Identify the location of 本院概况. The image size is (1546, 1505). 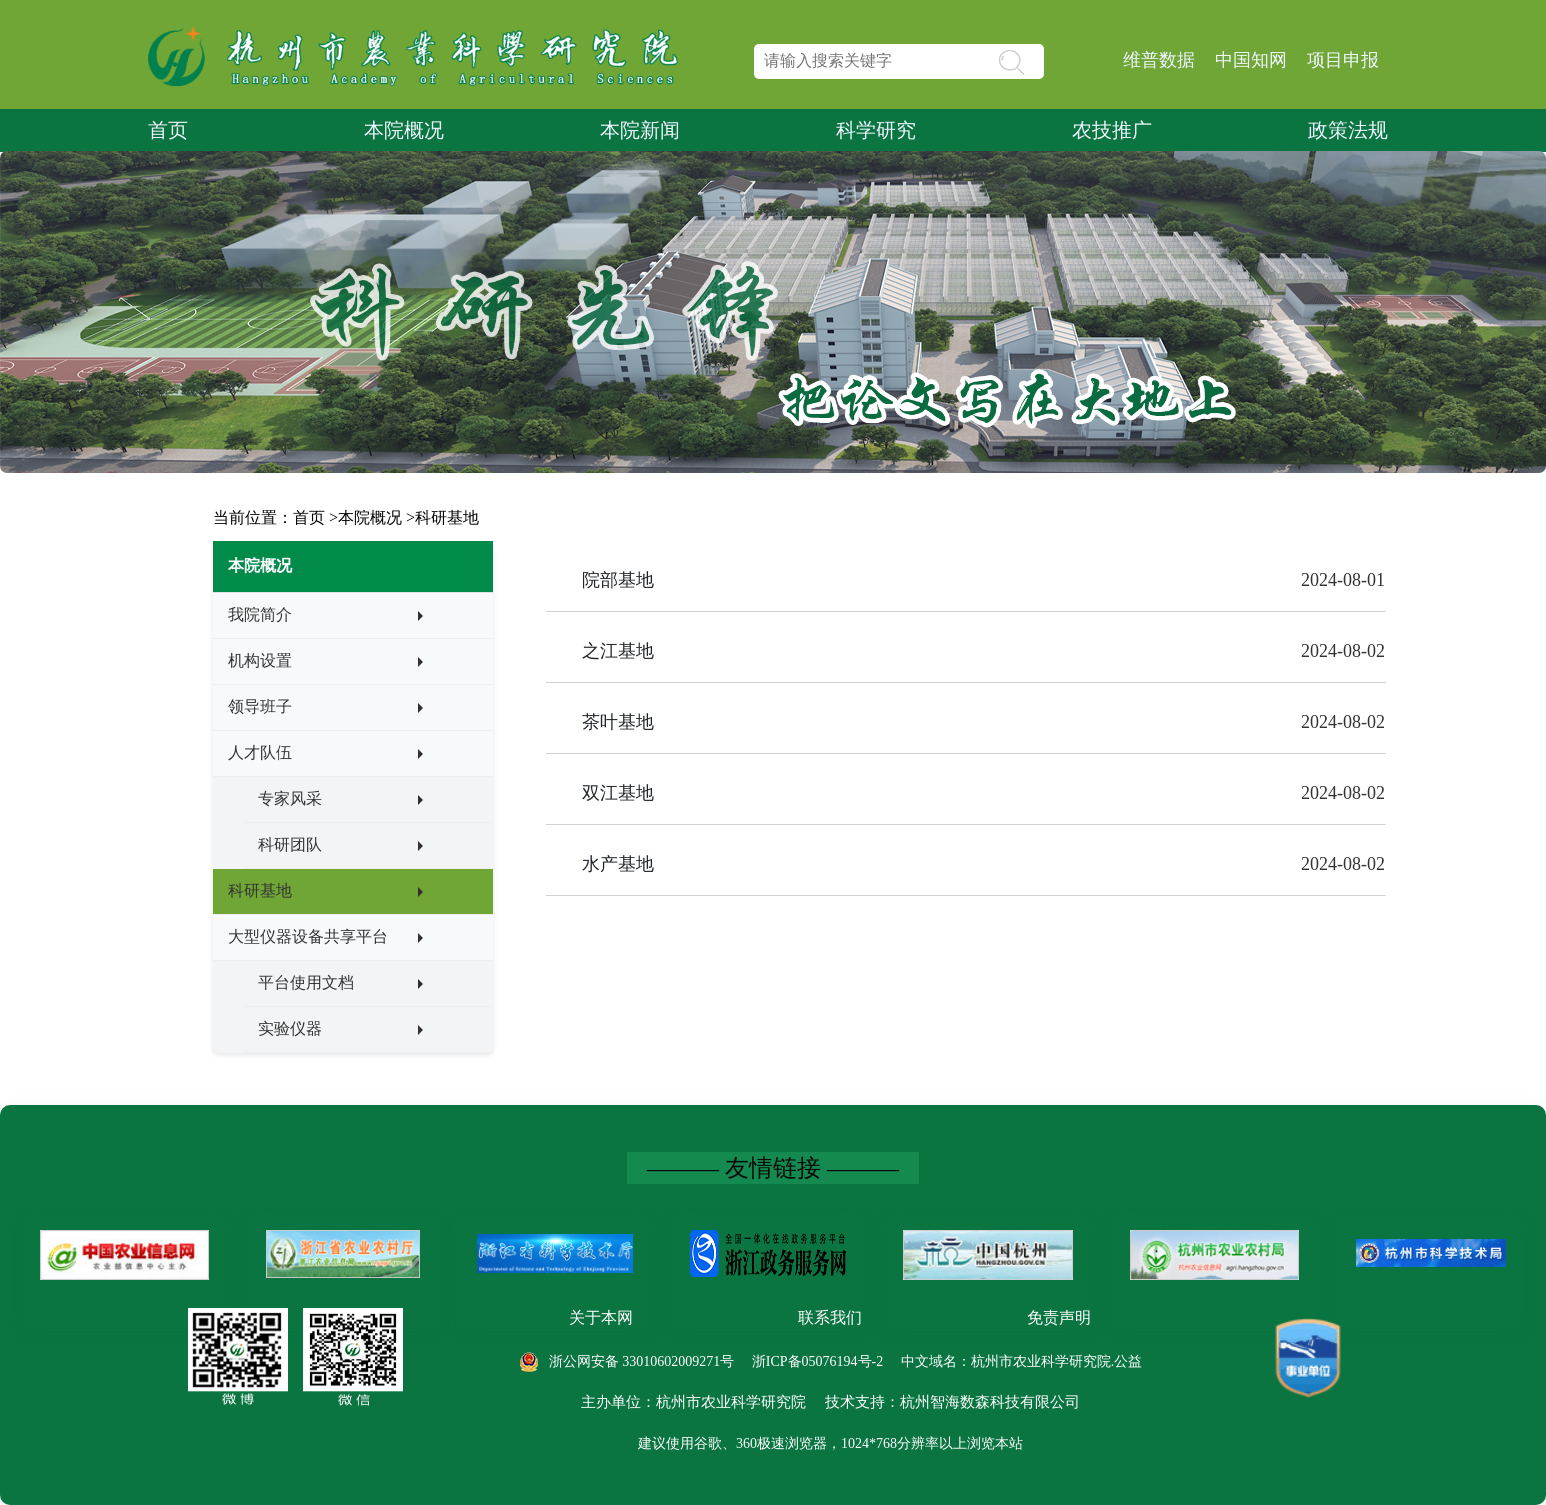
(404, 130).